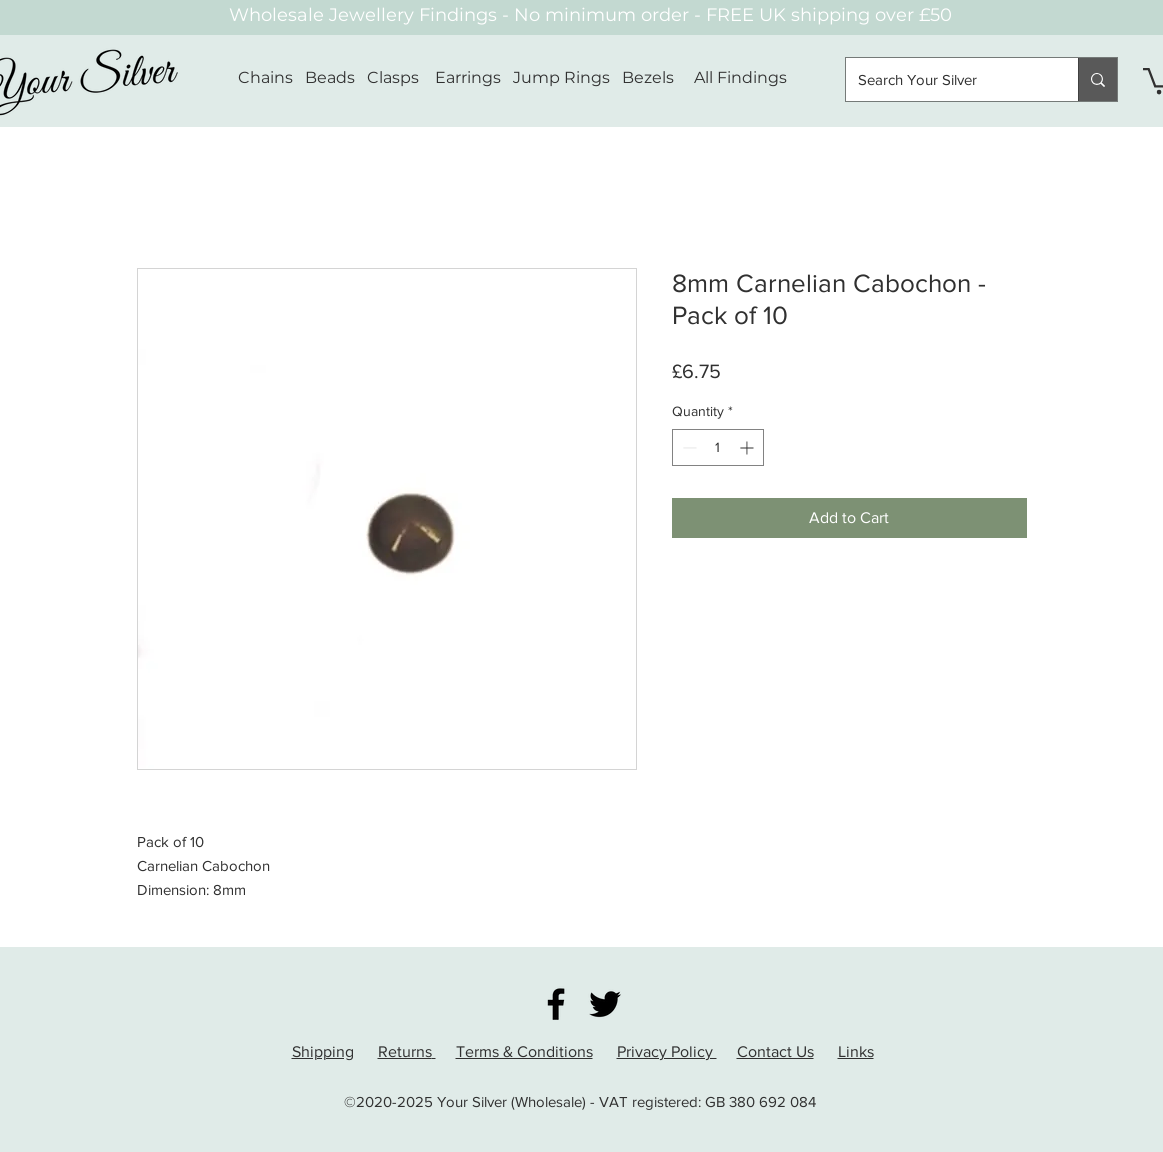 The image size is (1163, 1152). What do you see at coordinates (524, 1051) in the screenshot?
I see `Terms & Conditions` at bounding box center [524, 1051].